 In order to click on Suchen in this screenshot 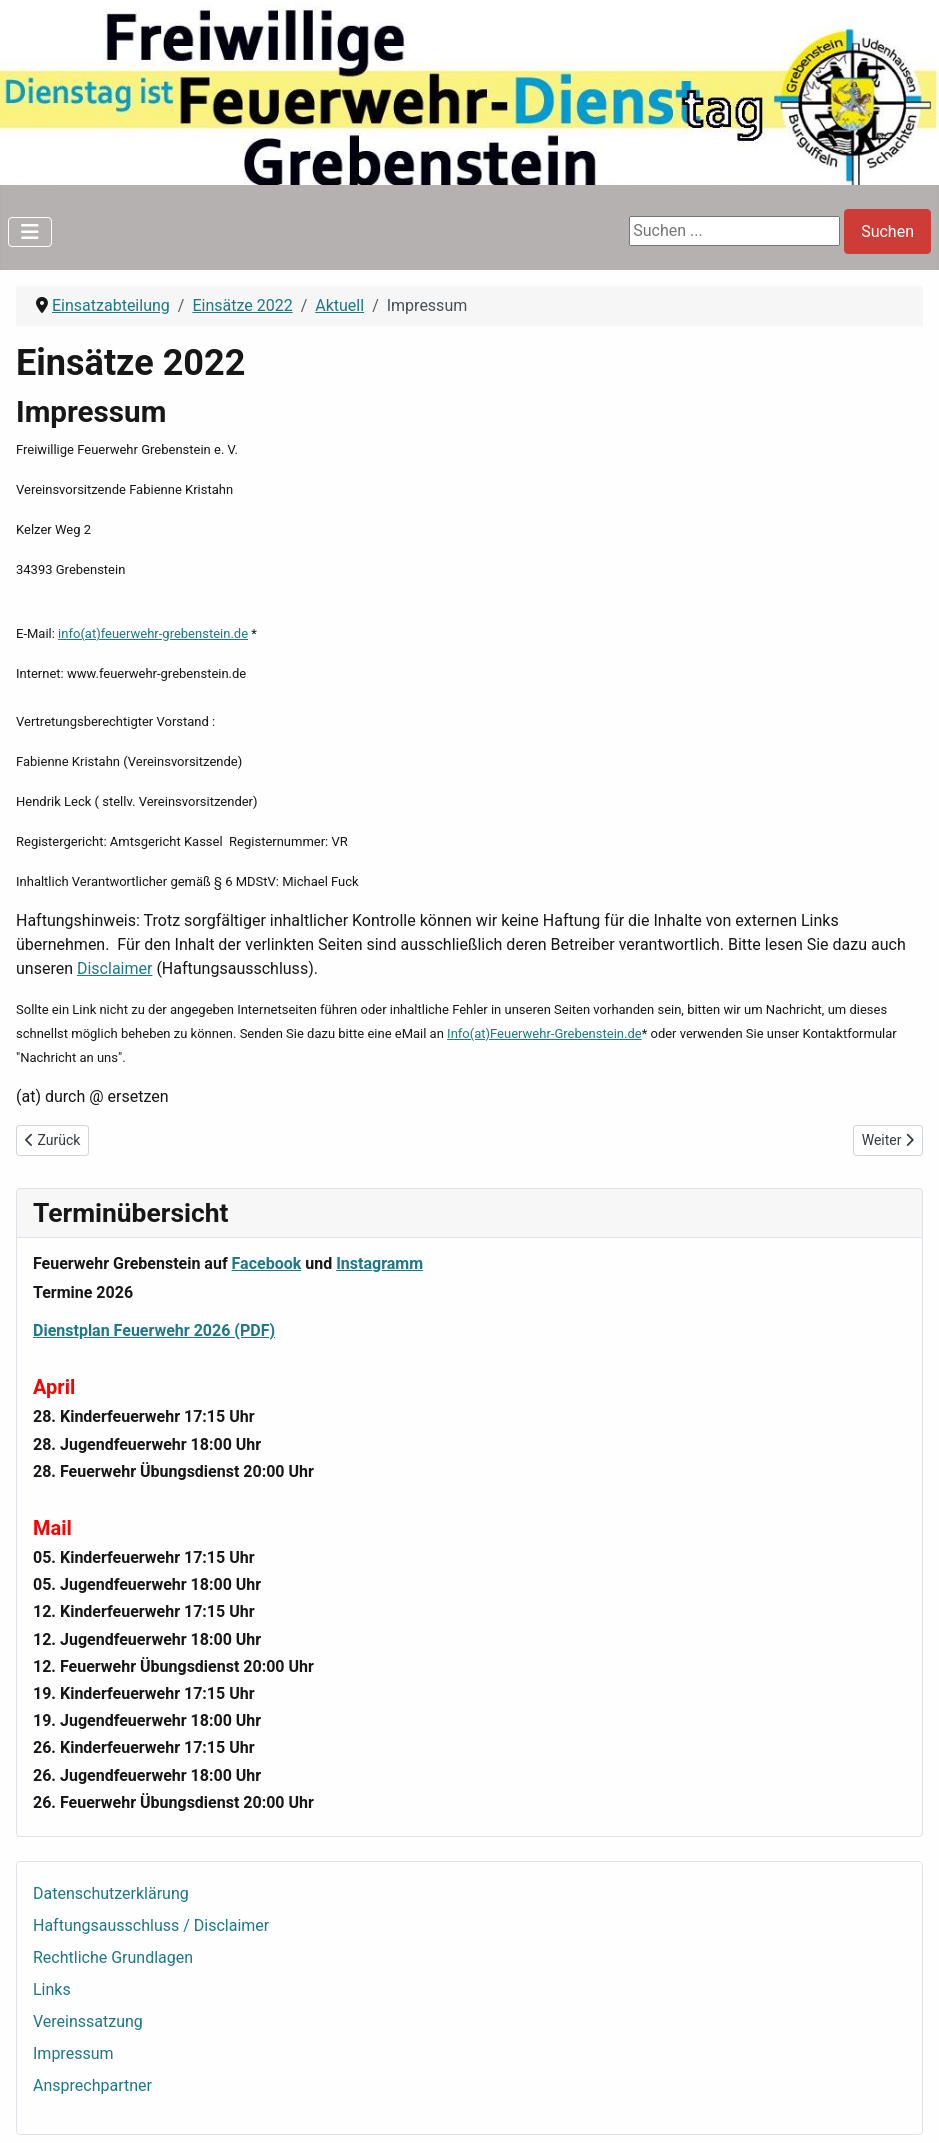, I will do `click(887, 231)`.